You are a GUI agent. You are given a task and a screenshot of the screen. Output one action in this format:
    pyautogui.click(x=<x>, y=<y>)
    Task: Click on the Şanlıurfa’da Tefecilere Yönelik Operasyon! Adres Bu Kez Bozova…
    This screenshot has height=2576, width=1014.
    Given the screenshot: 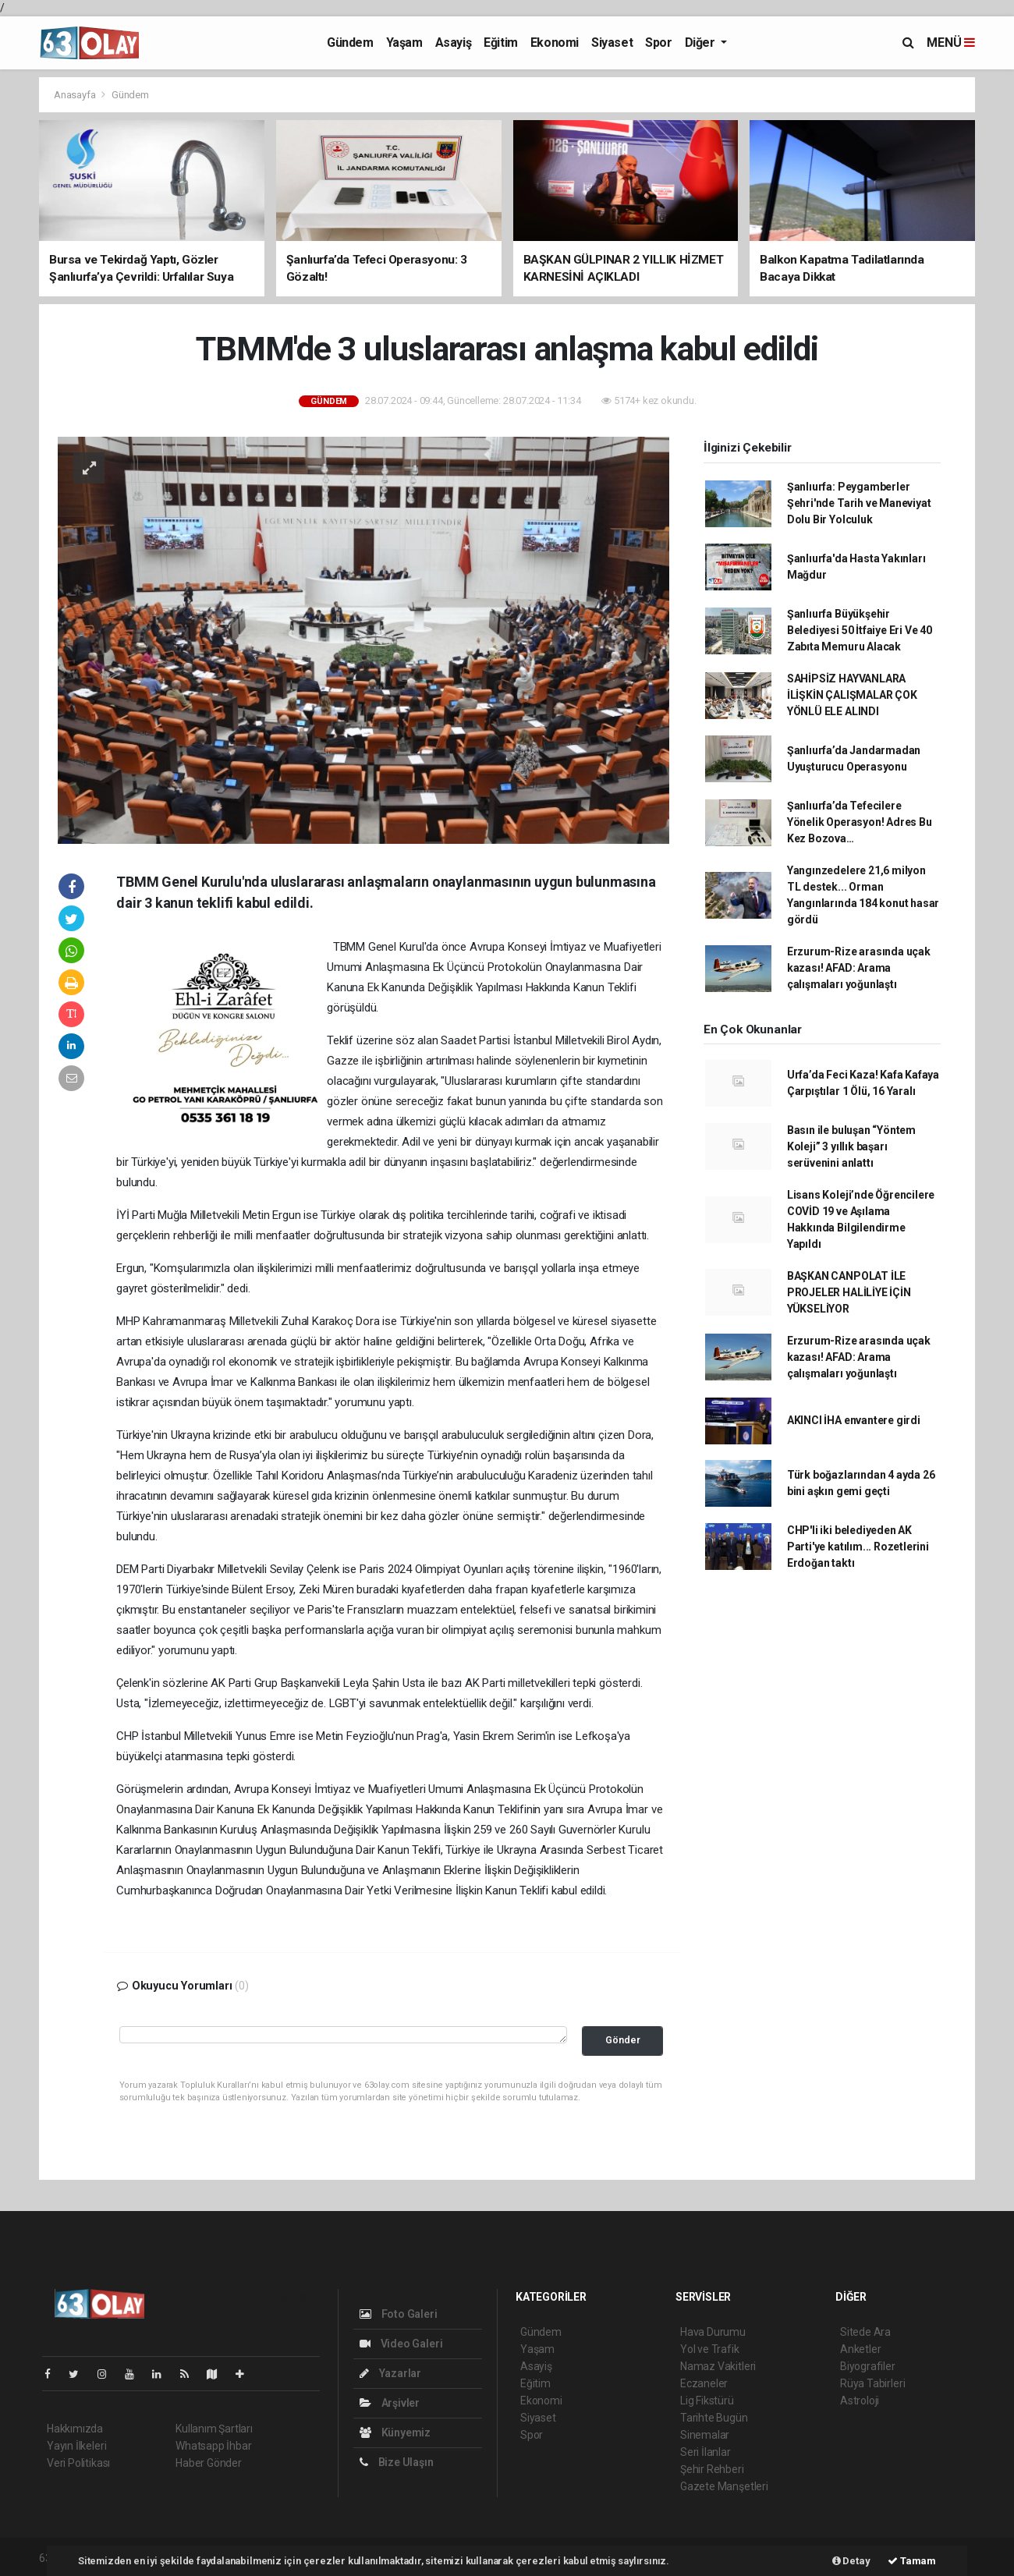 What is the action you would take?
    pyautogui.click(x=859, y=822)
    